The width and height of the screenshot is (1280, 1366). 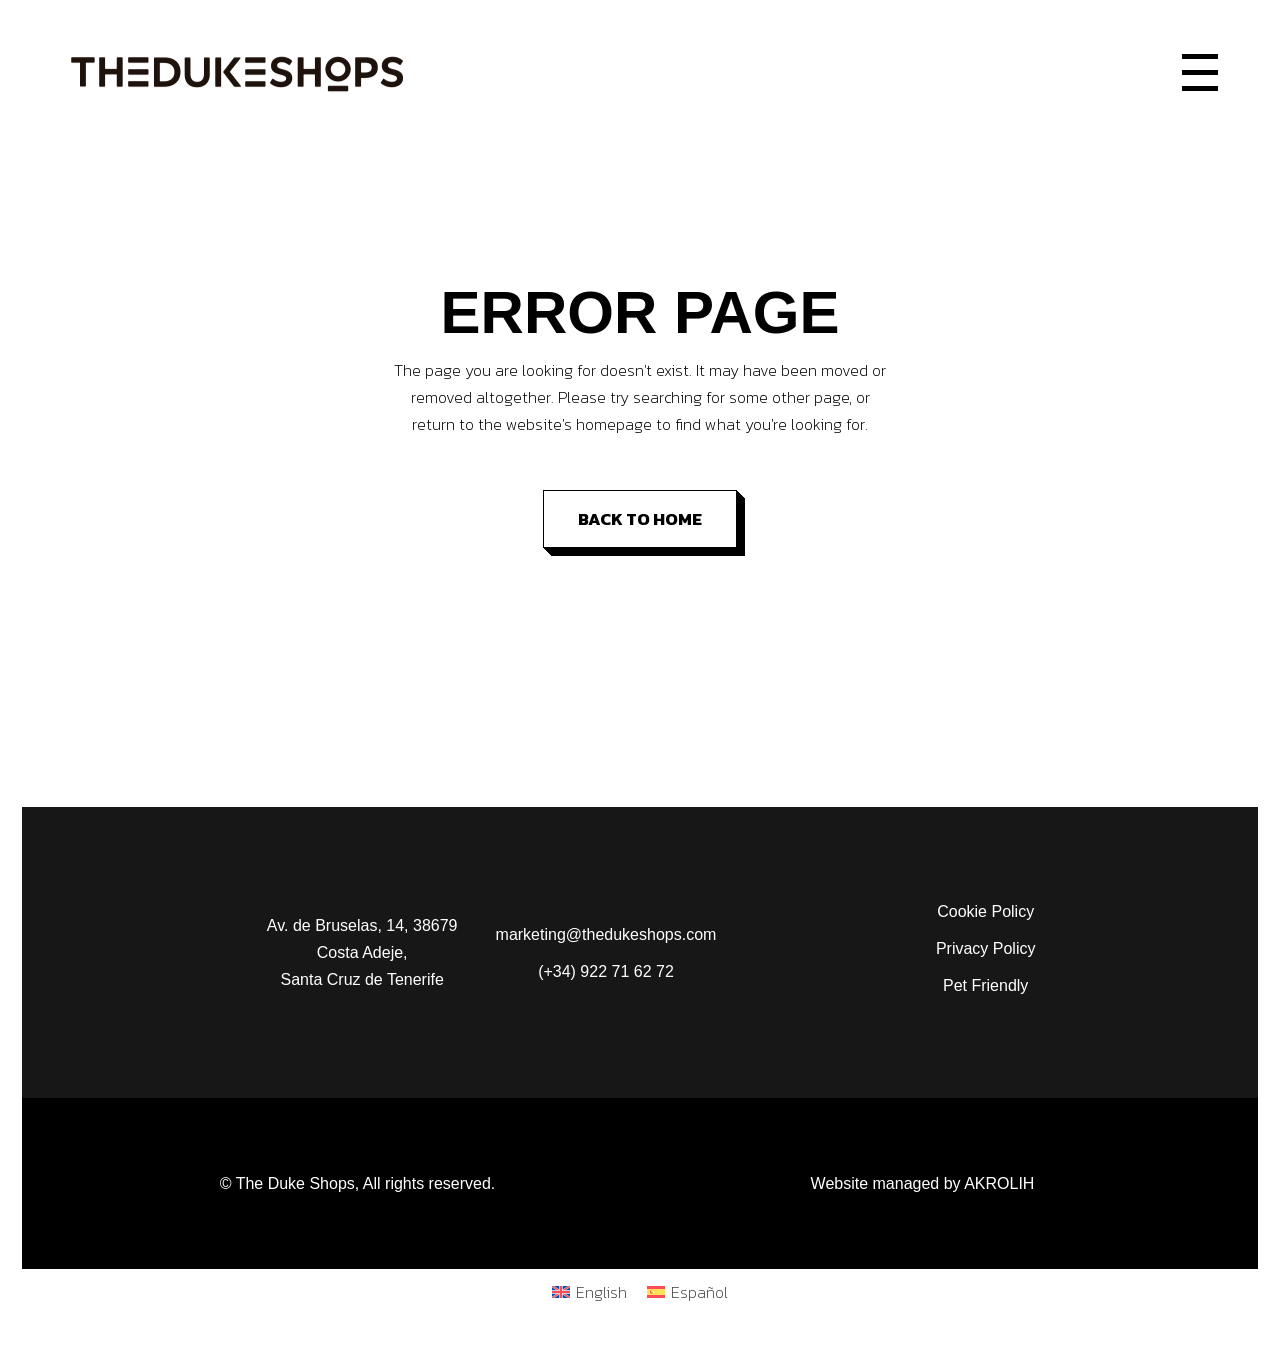 What do you see at coordinates (362, 952) in the screenshot?
I see `Av. de Bruselas, 14, 38679 Costa Adeje, Santa Cruz de Tenerife` at bounding box center [362, 952].